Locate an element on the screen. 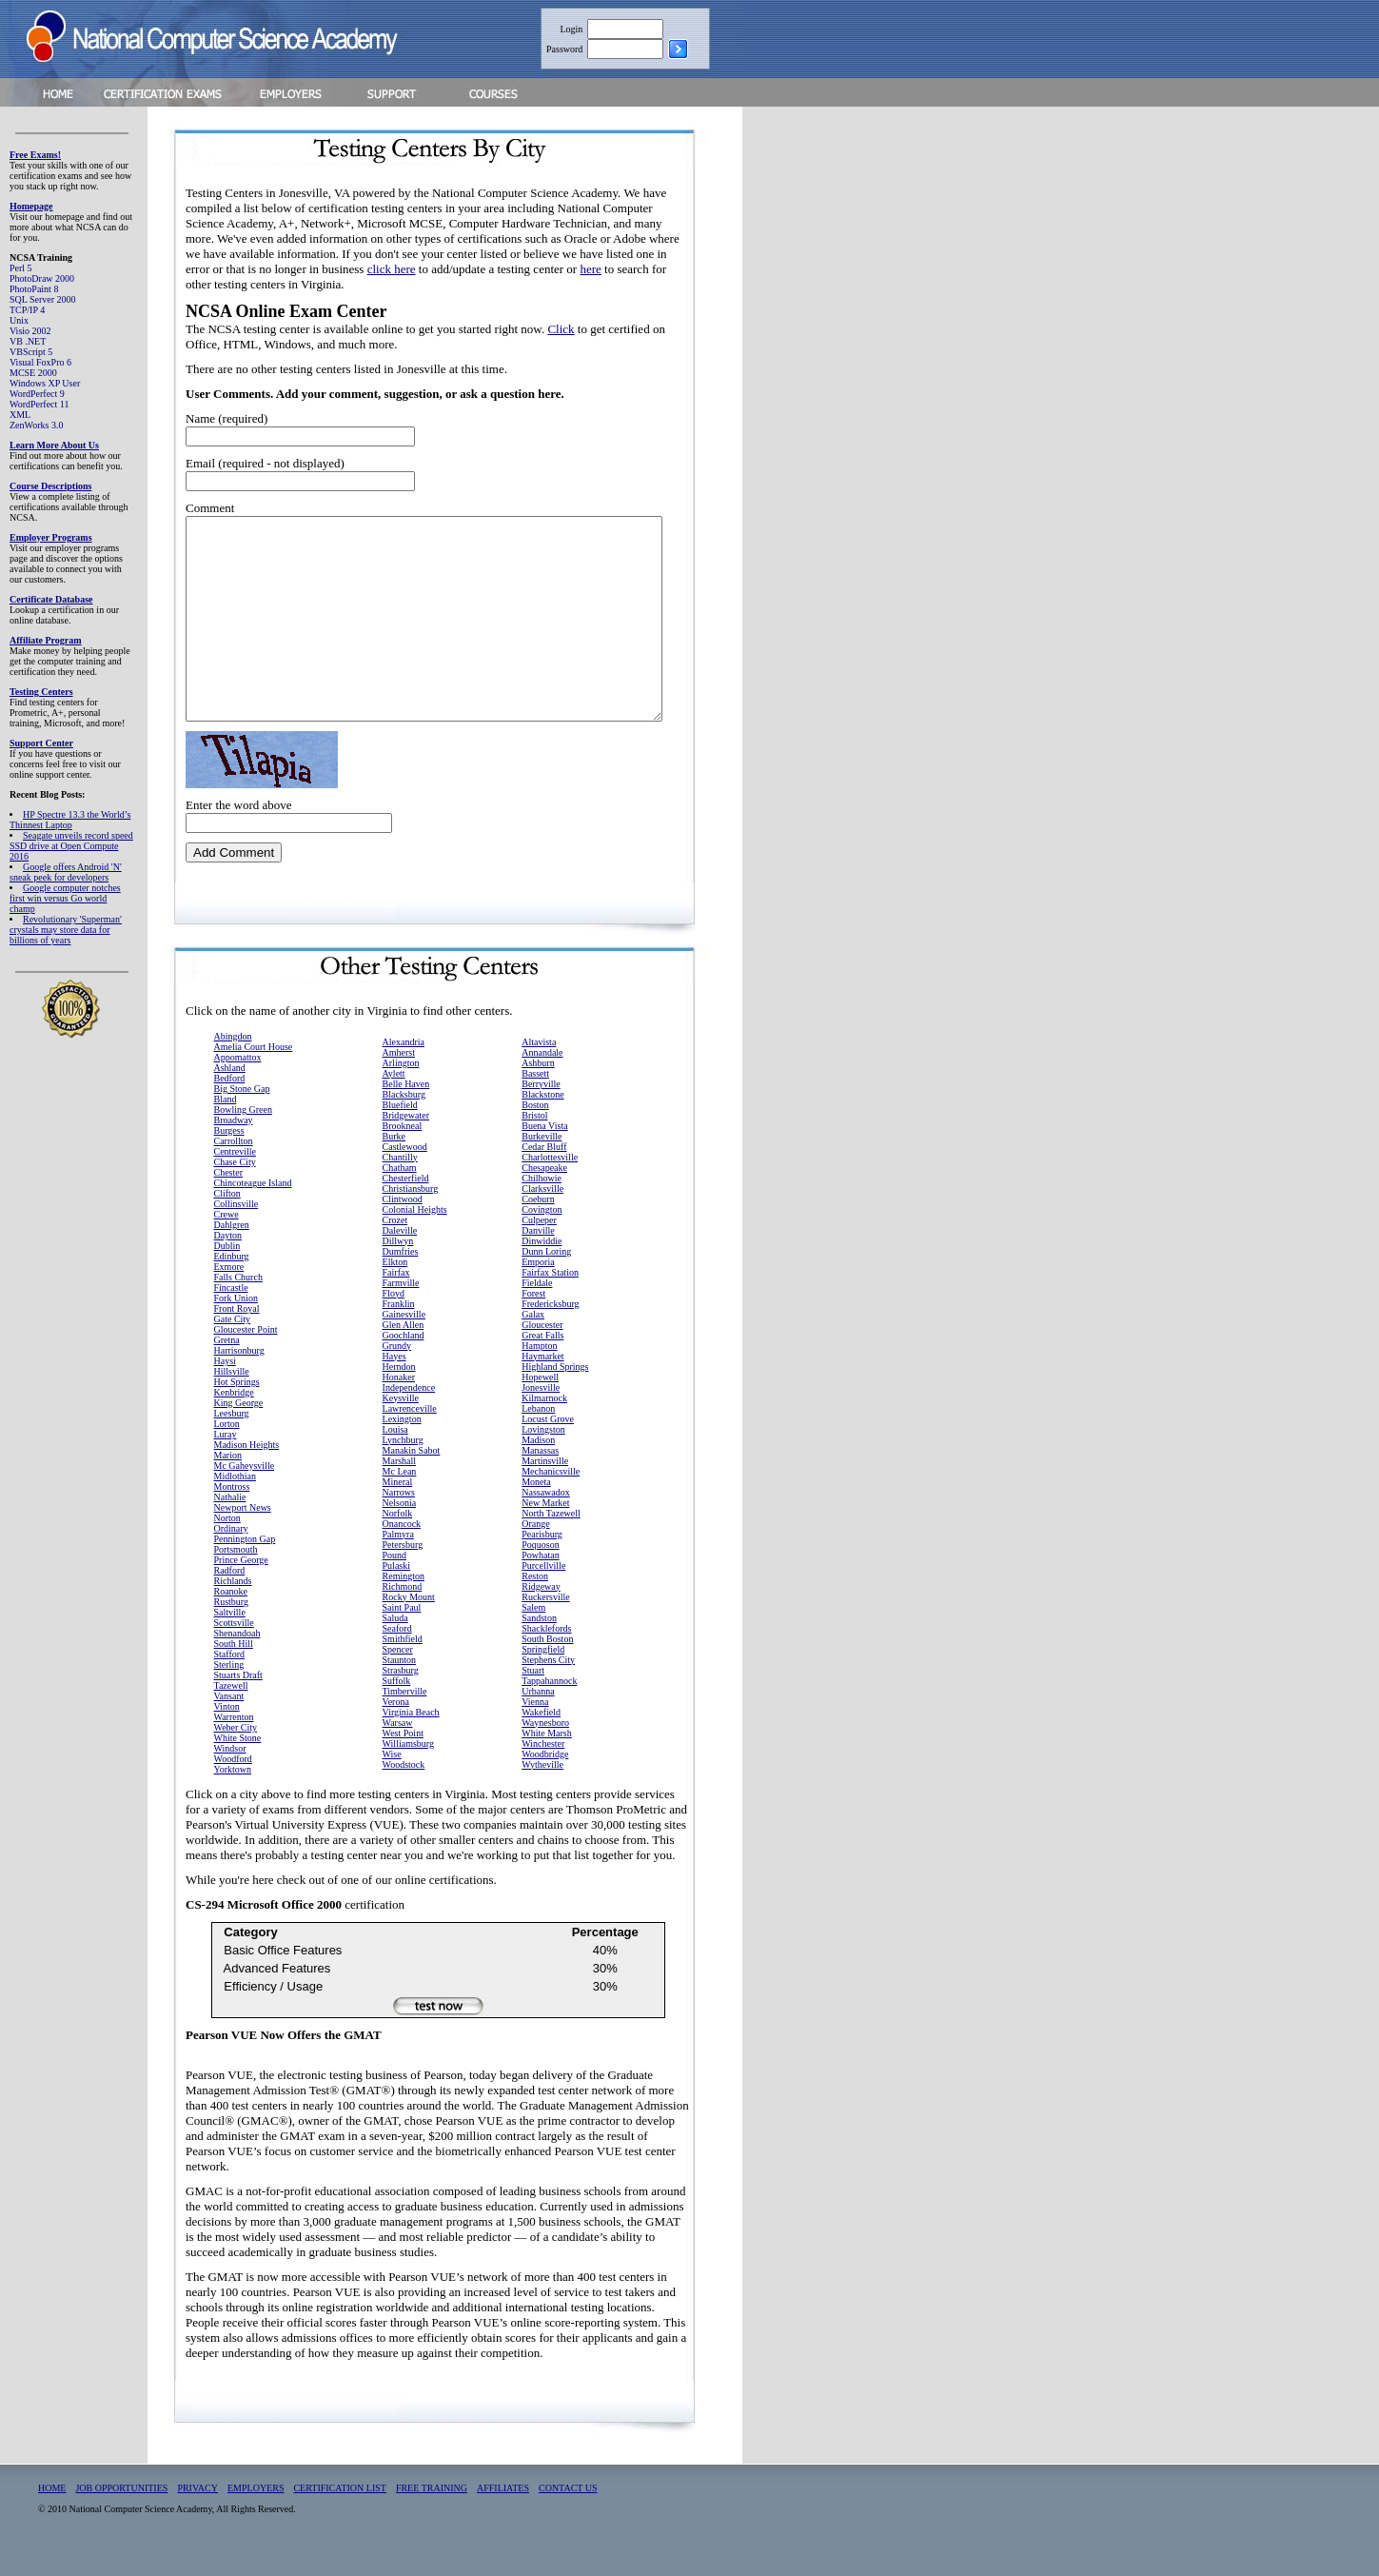  Ordinary is located at coordinates (231, 1553).